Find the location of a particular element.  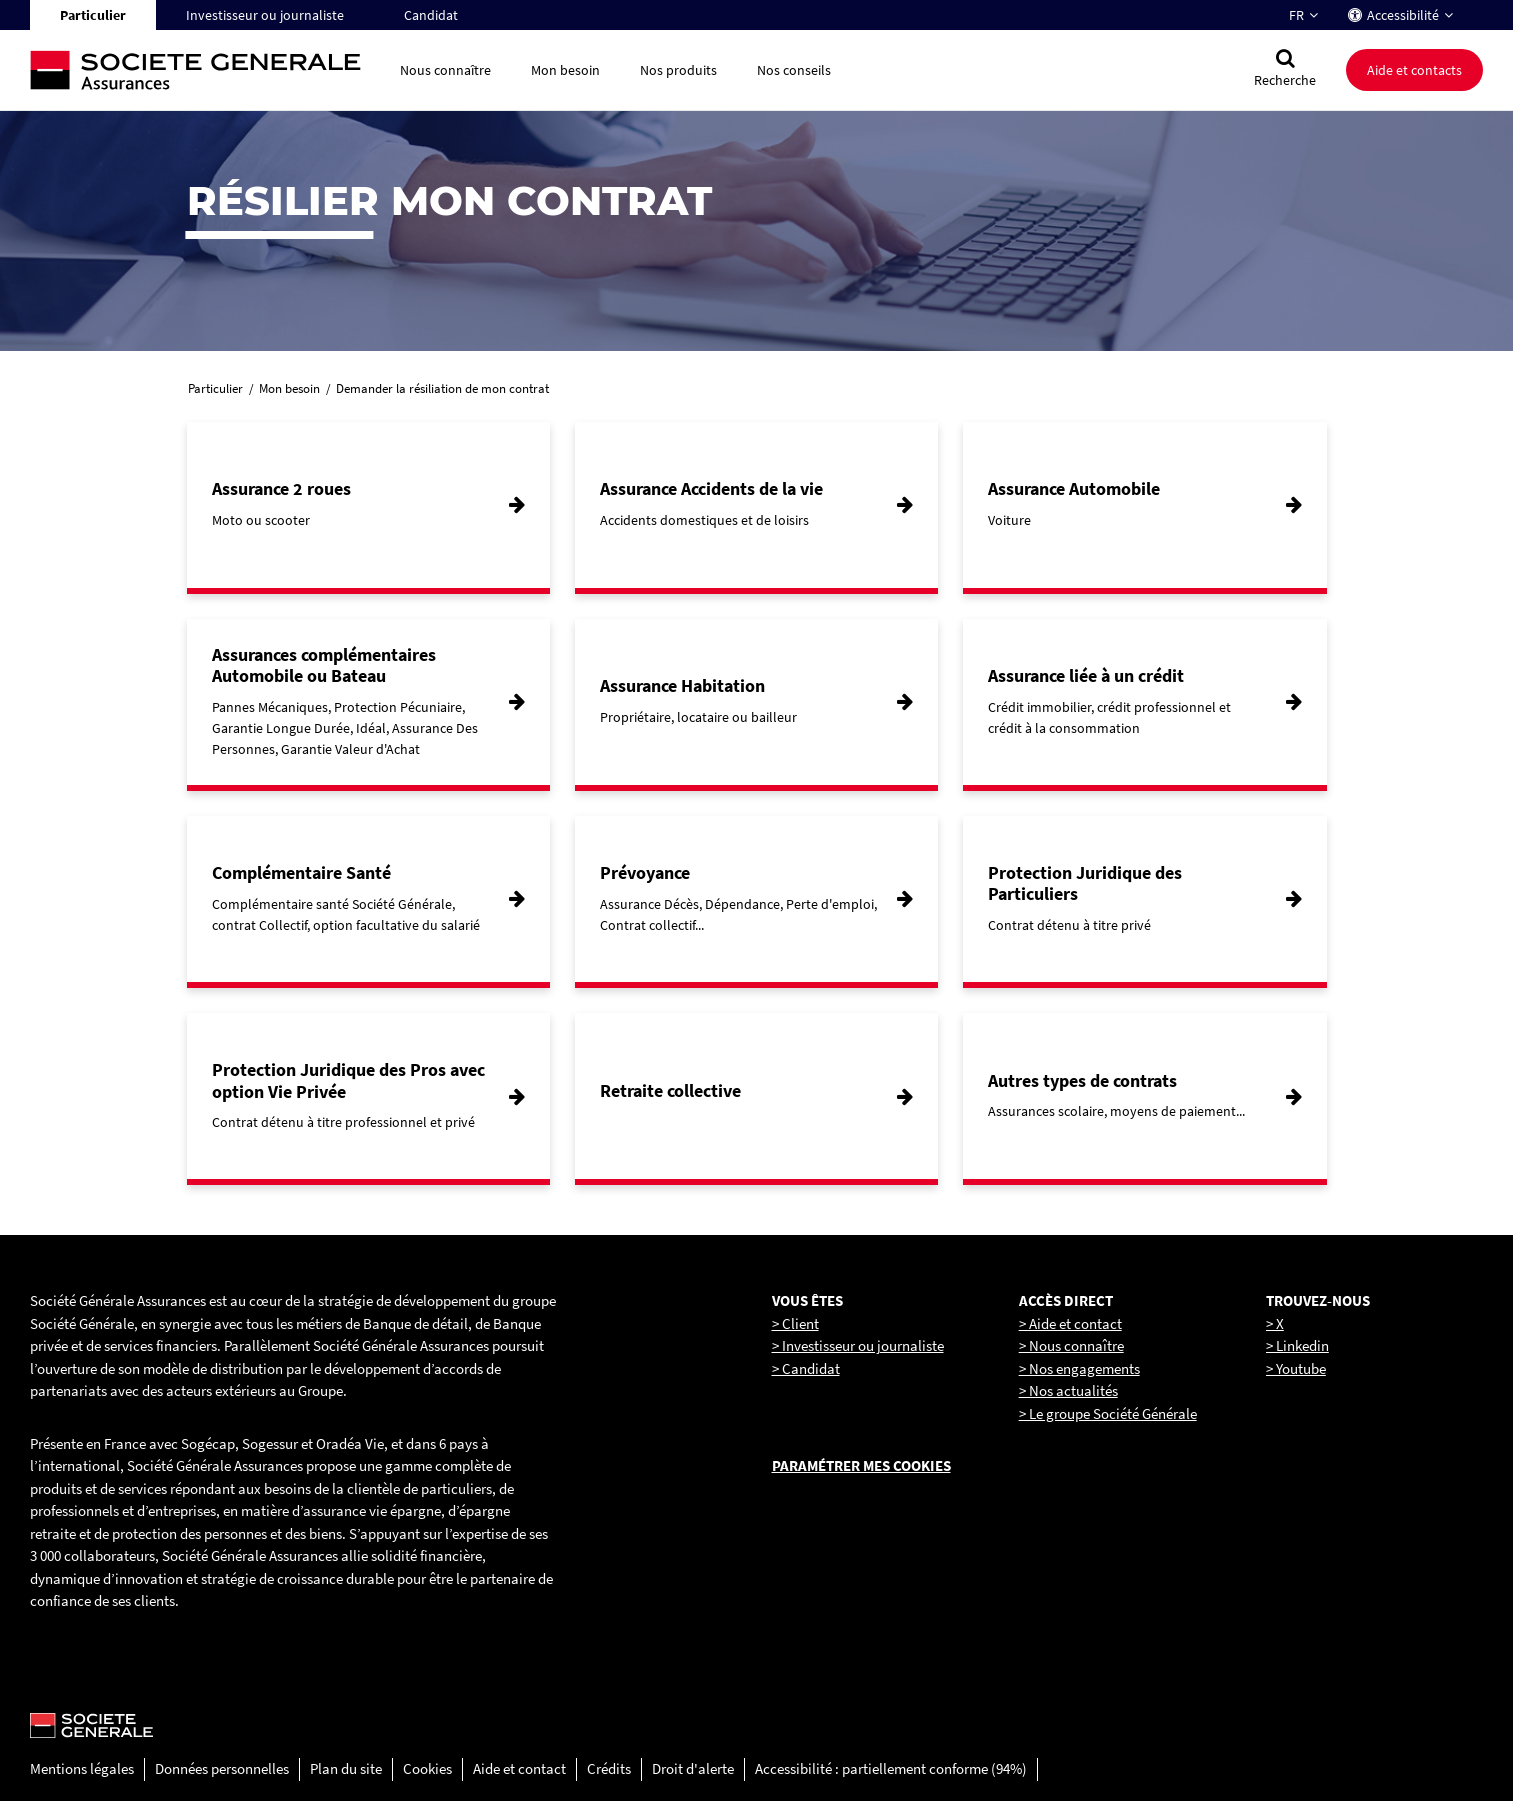

> Youtube is located at coordinates (1296, 1368).